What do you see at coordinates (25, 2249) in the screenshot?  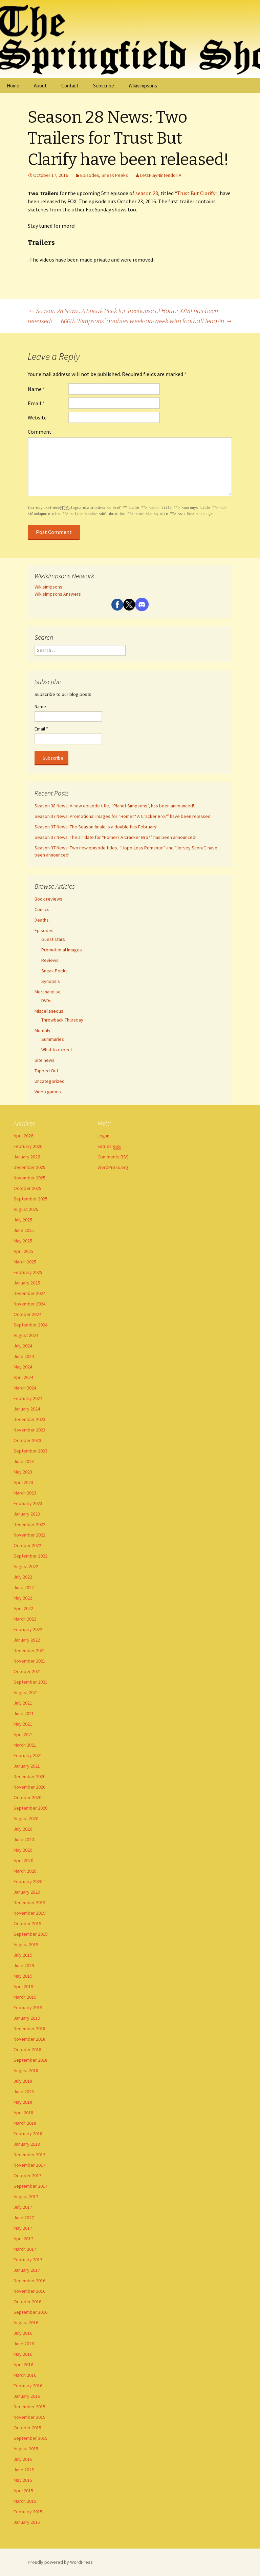 I see `March 2017` at bounding box center [25, 2249].